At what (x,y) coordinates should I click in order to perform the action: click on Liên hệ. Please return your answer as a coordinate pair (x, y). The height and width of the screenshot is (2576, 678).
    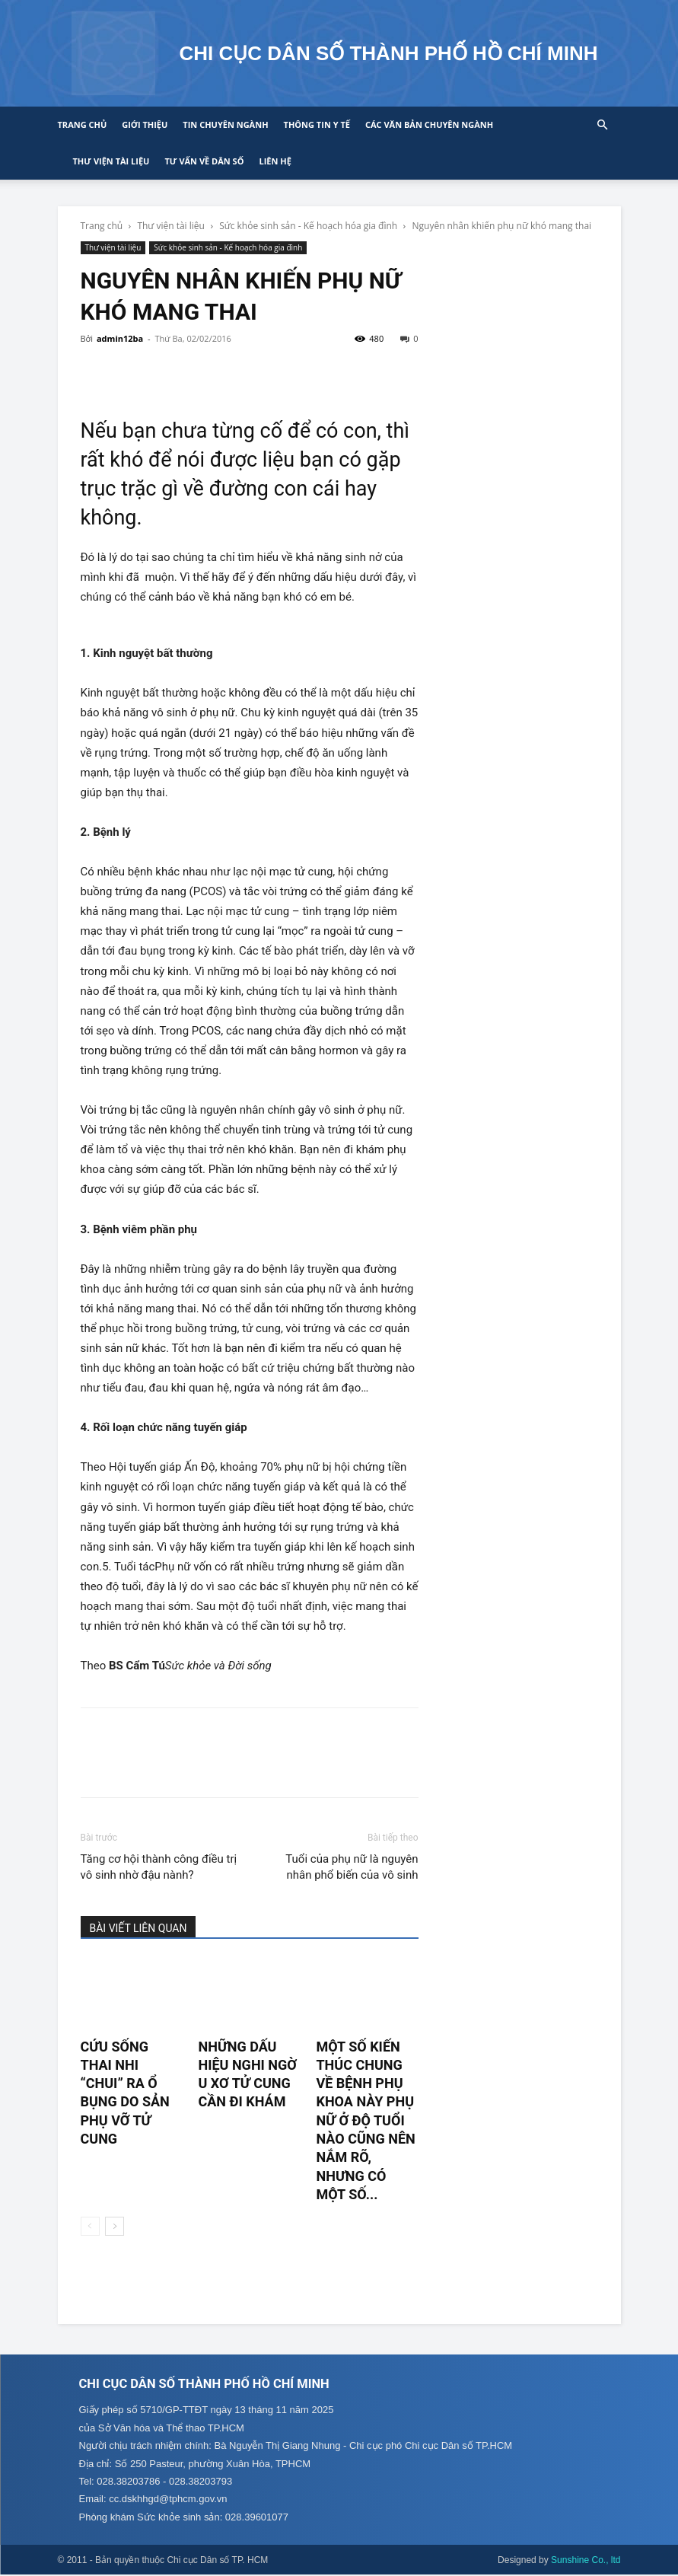
    Looking at the image, I should click on (275, 161).